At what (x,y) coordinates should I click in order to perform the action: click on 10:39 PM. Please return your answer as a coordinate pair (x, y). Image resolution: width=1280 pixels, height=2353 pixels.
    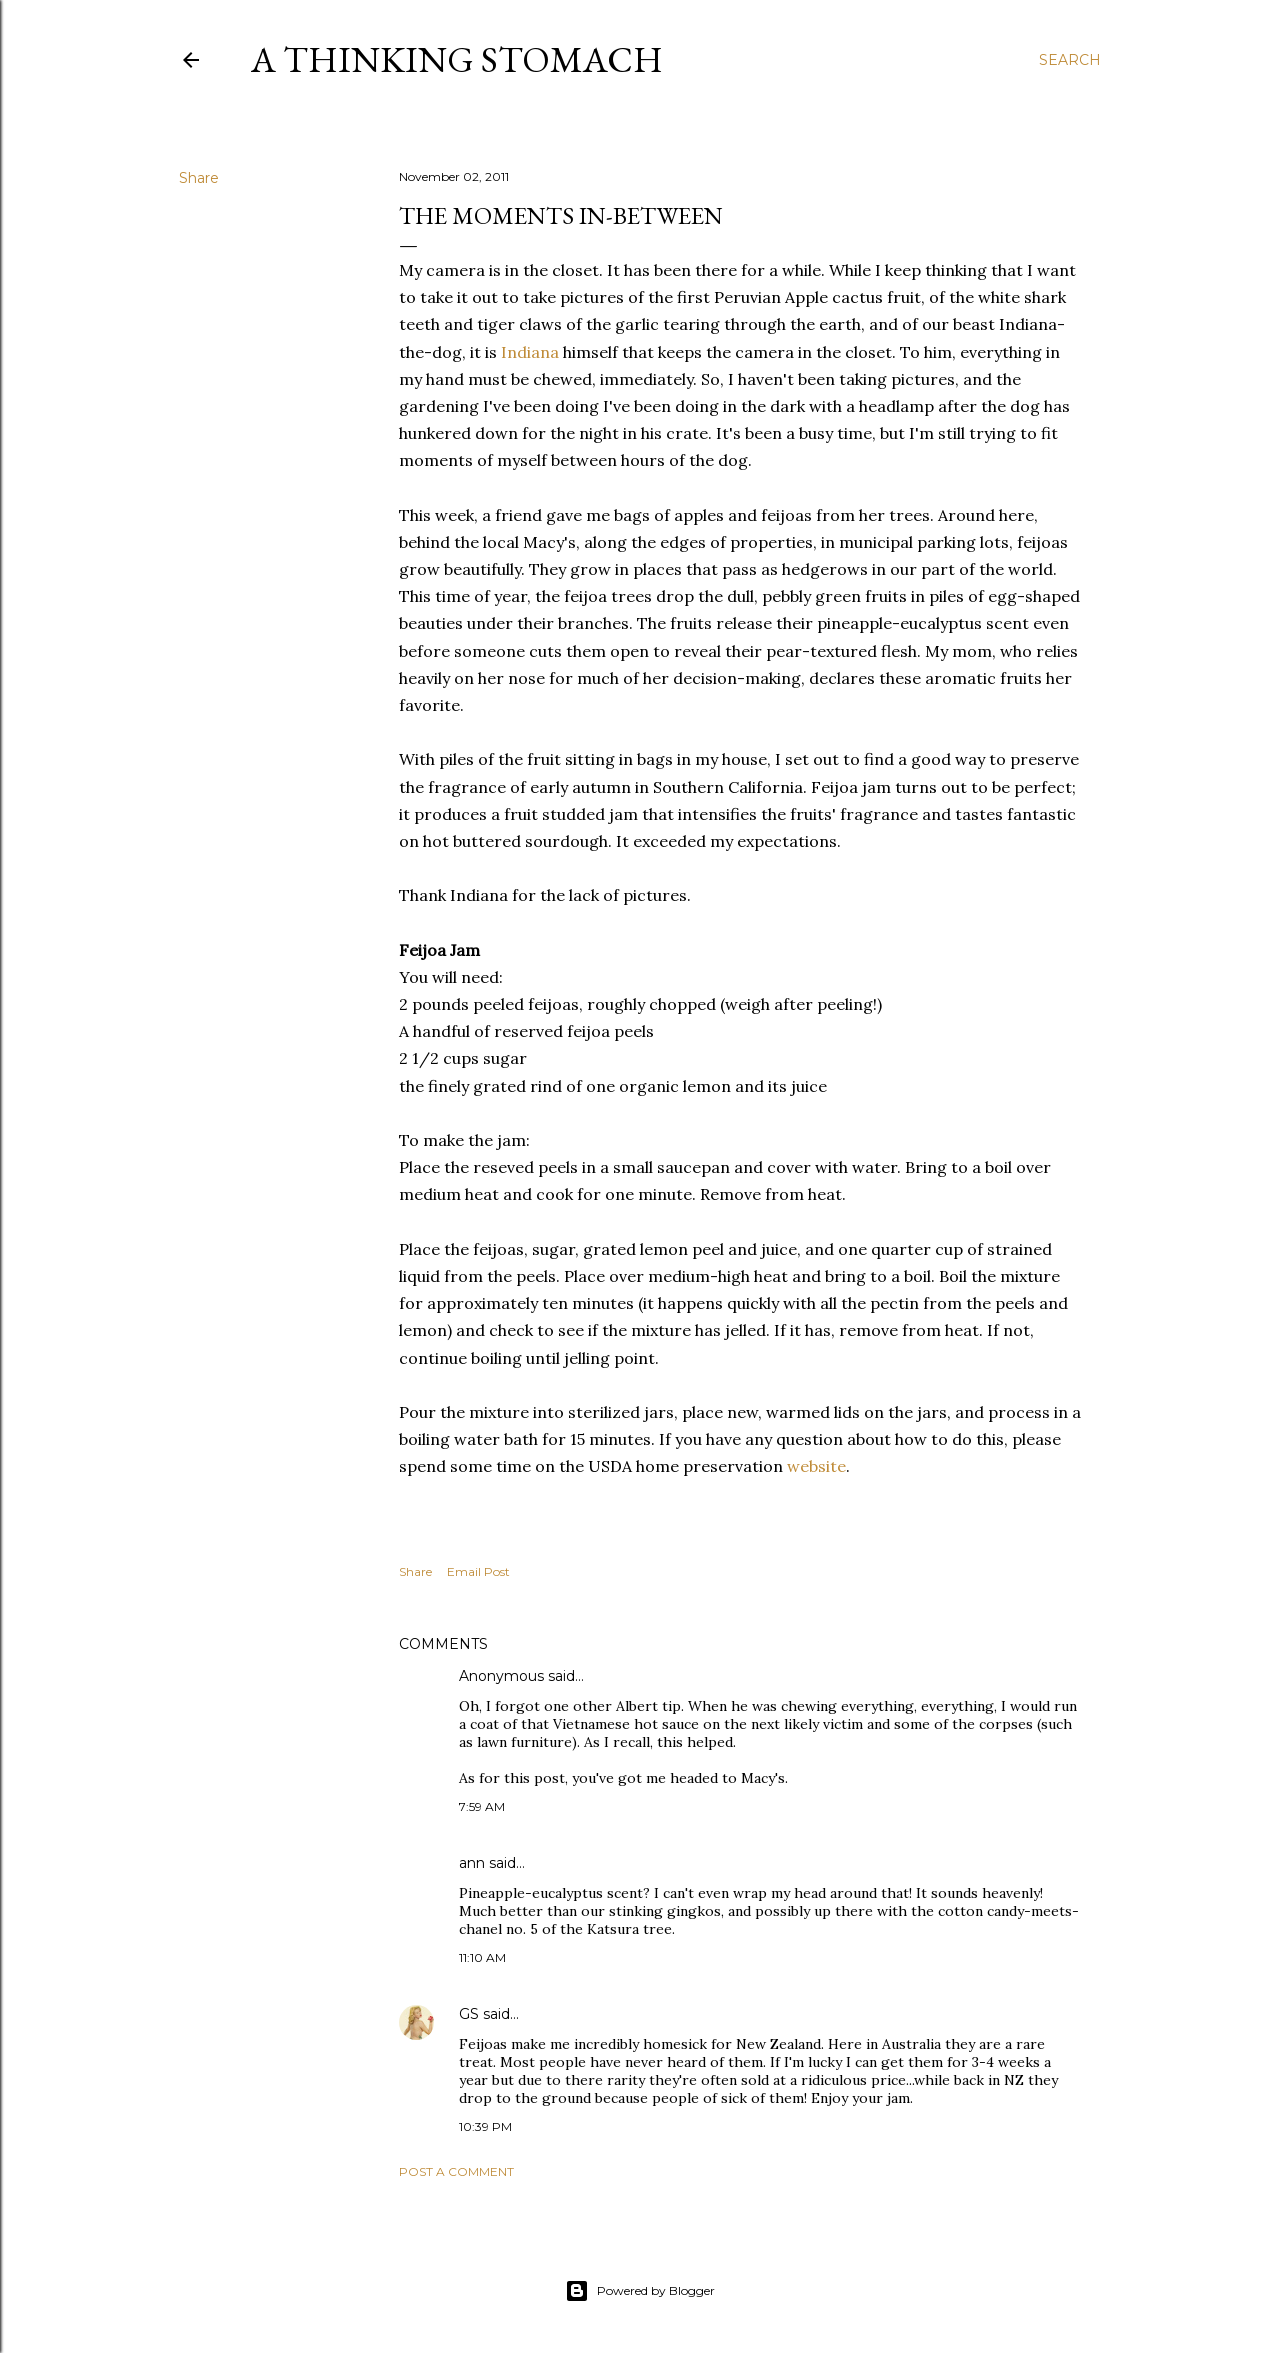
    Looking at the image, I should click on (485, 2126).